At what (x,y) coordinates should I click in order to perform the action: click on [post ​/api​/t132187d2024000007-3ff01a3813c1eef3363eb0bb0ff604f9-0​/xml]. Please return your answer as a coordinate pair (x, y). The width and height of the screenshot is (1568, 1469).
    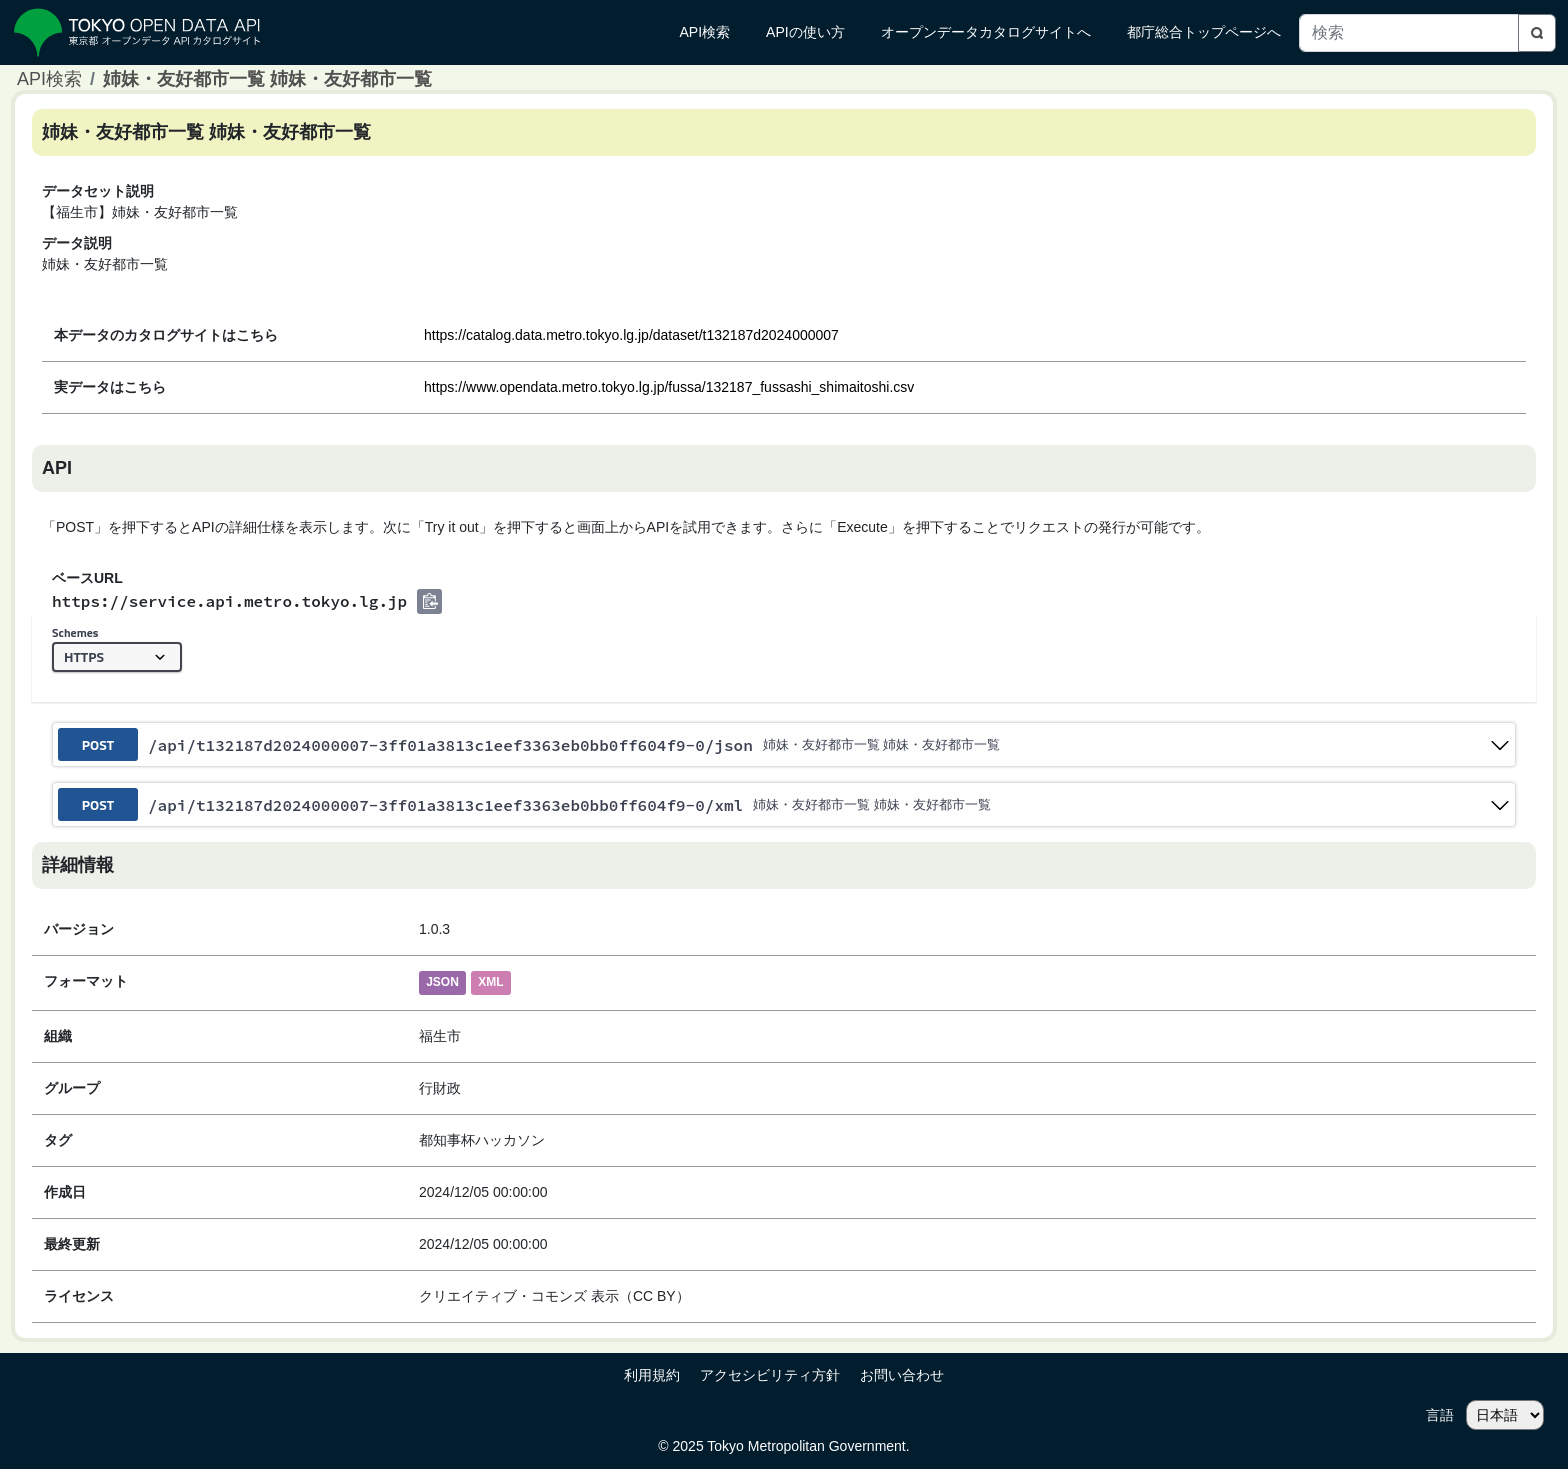
    Looking at the image, I should click on (784, 804).